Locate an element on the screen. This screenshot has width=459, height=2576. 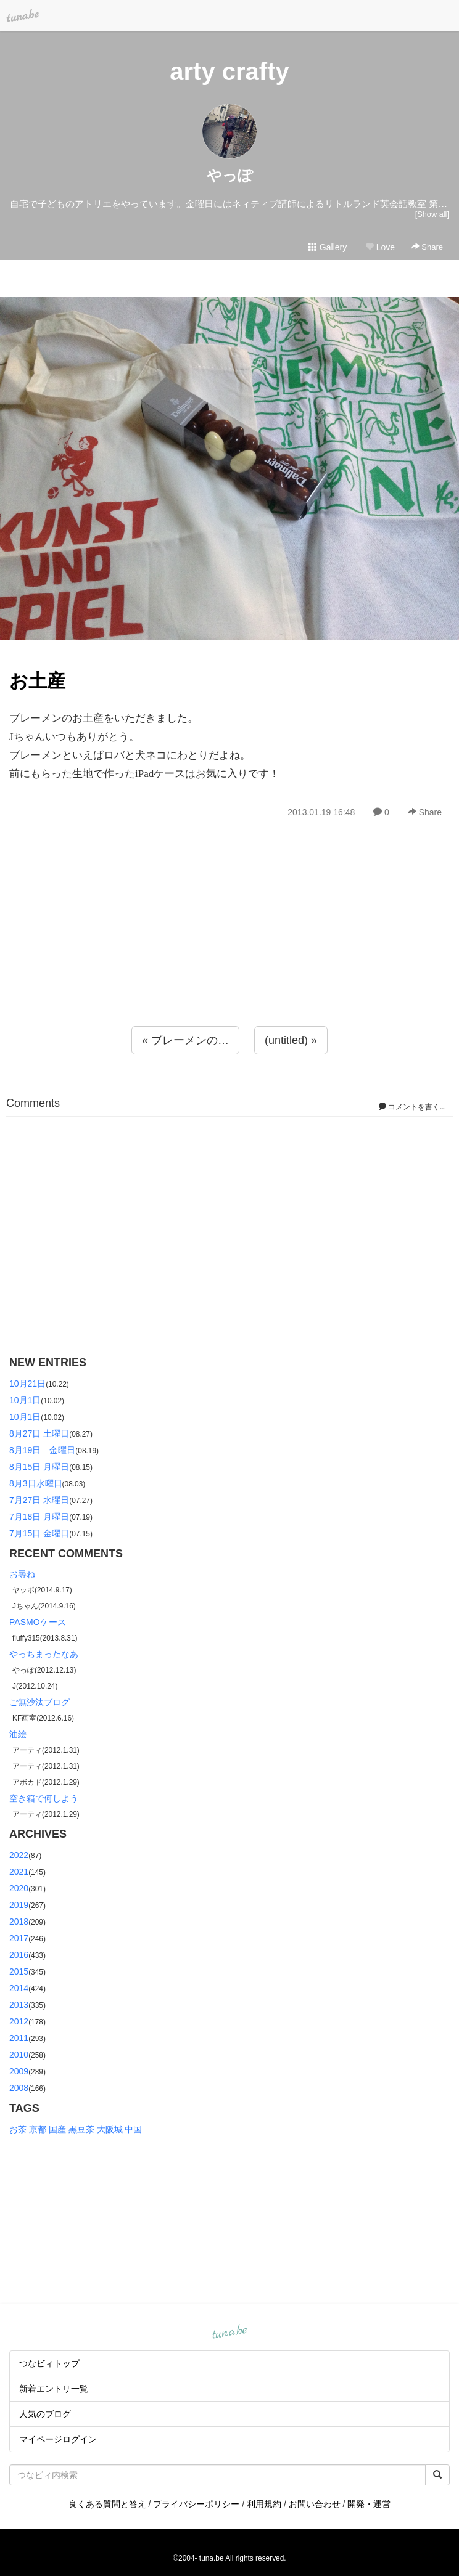
8月3日水曜日 is located at coordinates (35, 1483).